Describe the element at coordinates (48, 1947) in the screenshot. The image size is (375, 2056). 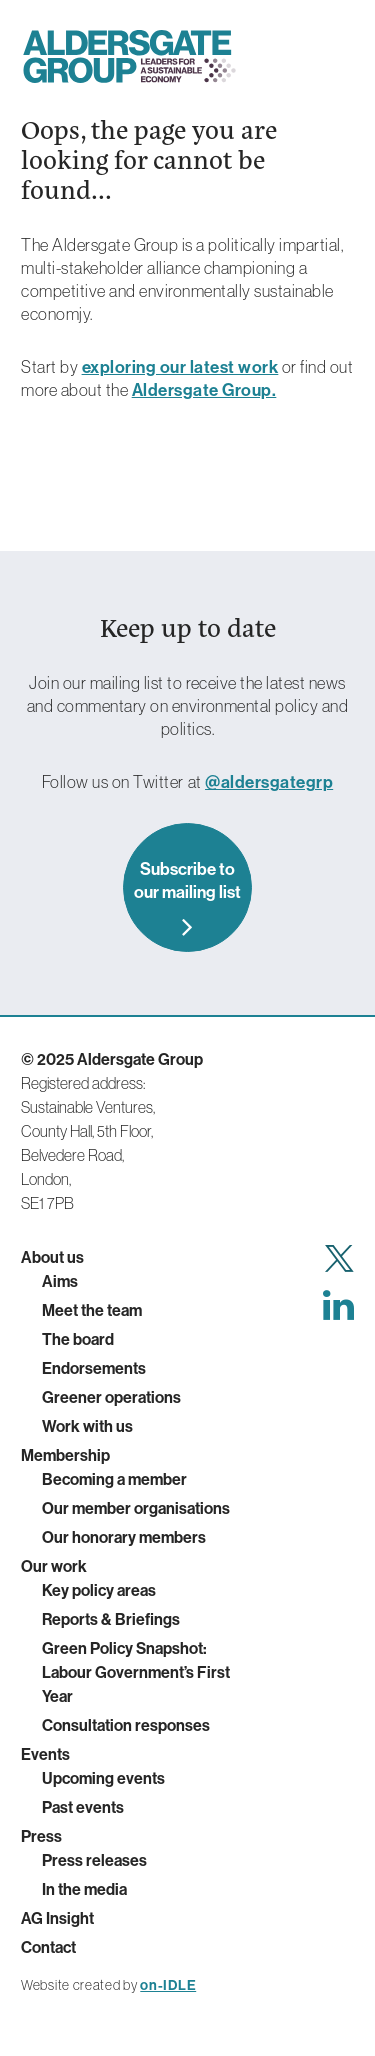
I see `Contact` at that location.